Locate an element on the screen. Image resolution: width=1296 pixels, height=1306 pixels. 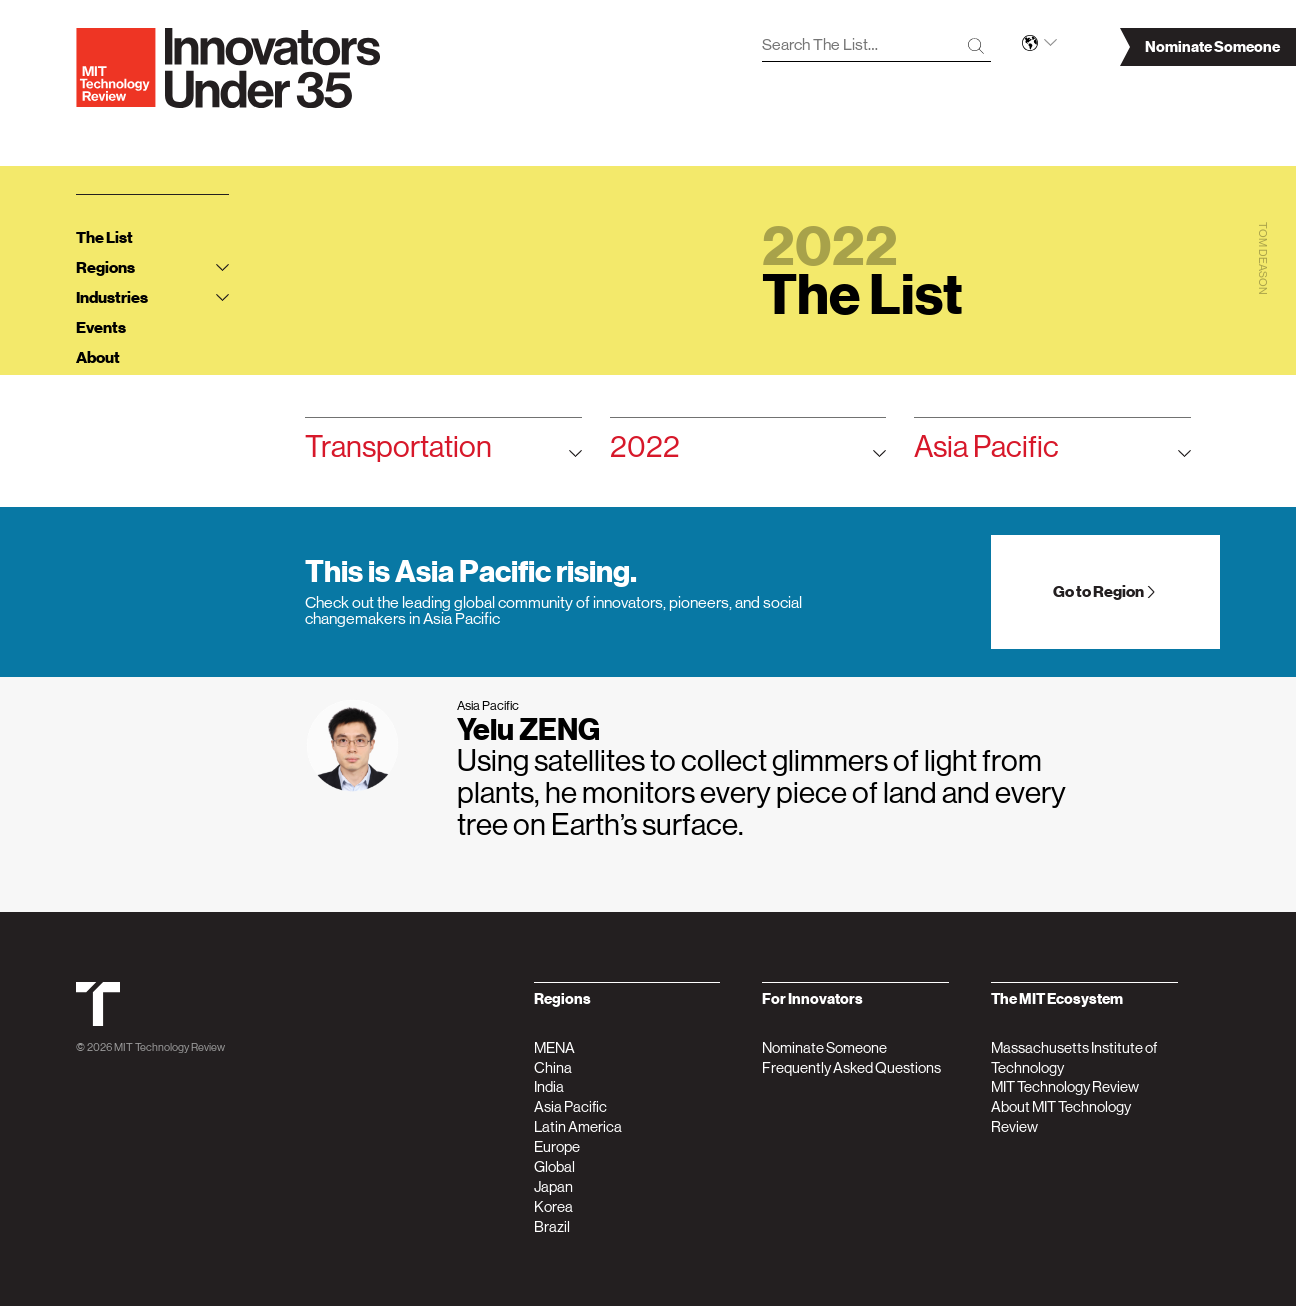
Frequently Asked Questions is located at coordinates (851, 1067).